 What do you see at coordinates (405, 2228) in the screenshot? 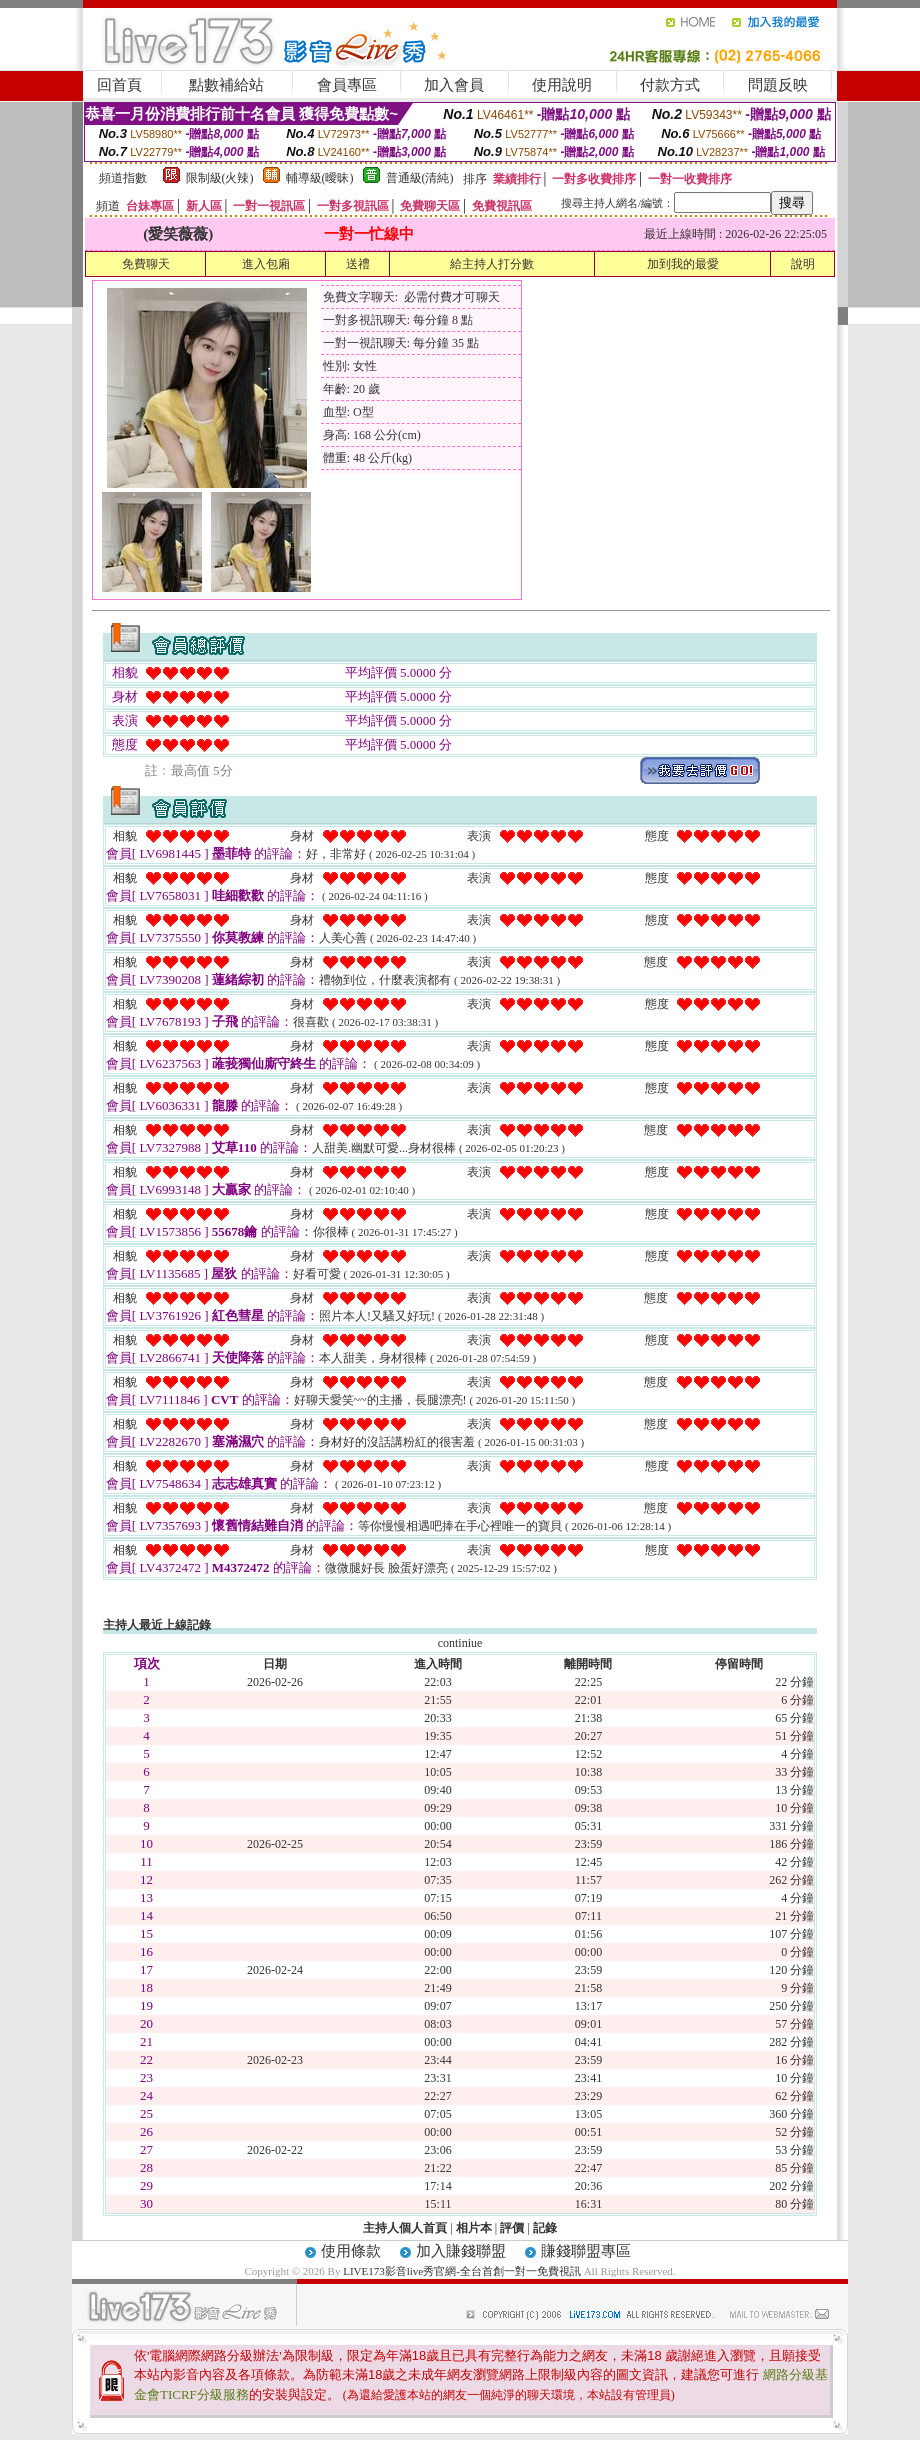
I see `主持人個人首頁` at bounding box center [405, 2228].